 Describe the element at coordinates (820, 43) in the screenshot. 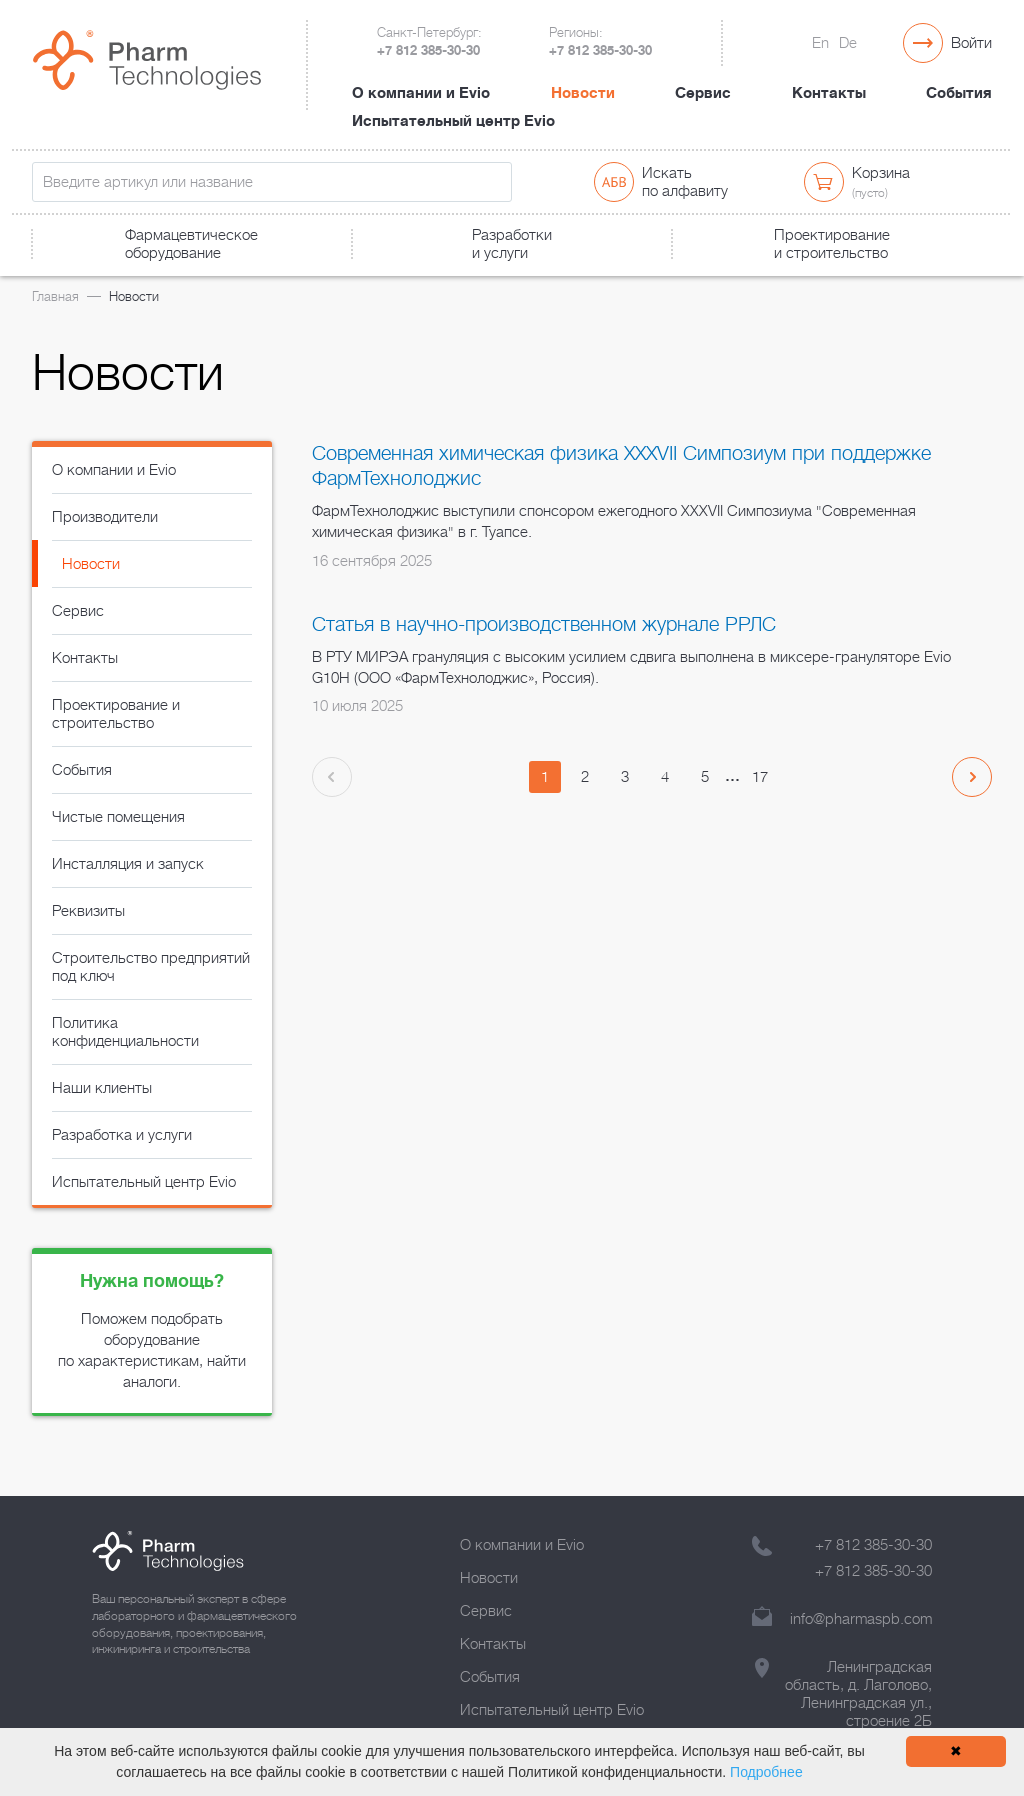

I see `En` at that location.